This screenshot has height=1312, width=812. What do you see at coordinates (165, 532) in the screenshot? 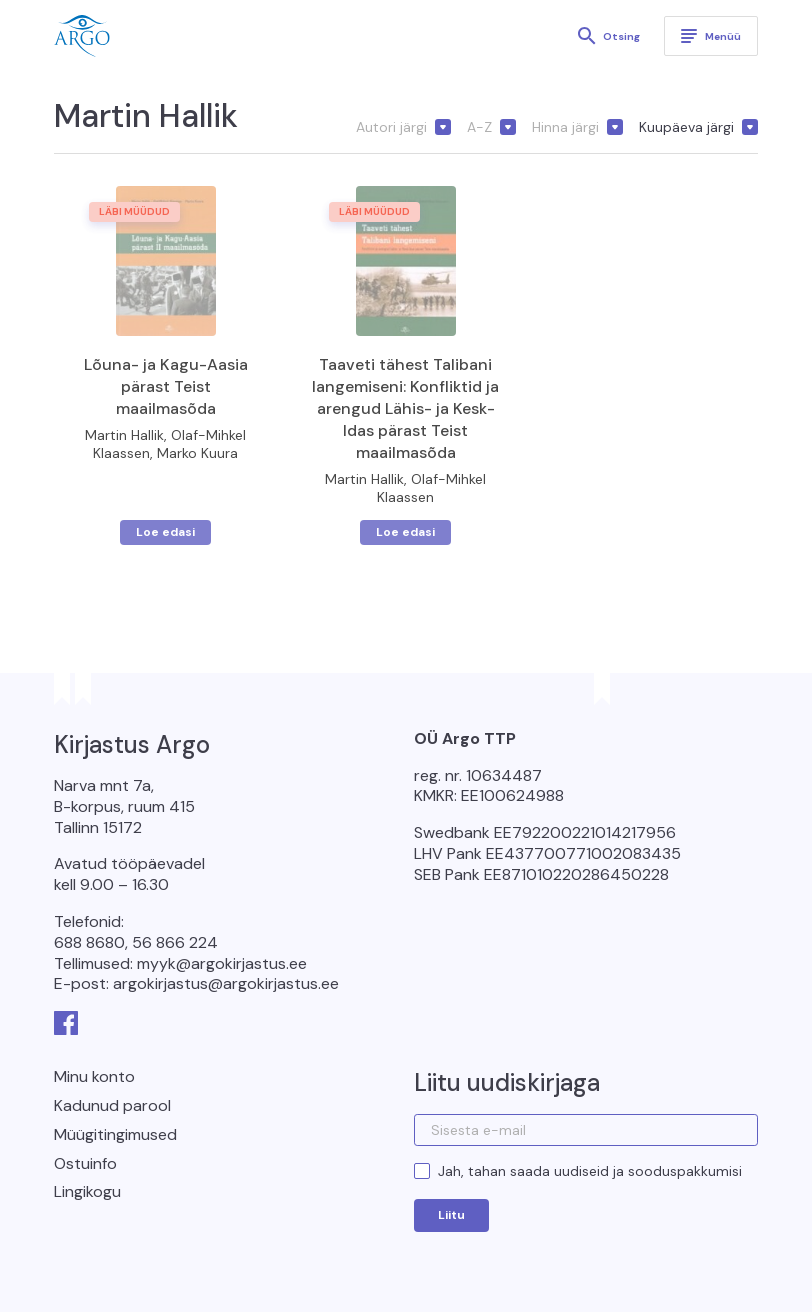
I see `Loe edasi [Loe lähemalt “Lõuna- ja Kagu-Aasia pärast Teist maailmasõda” kohta]` at bounding box center [165, 532].